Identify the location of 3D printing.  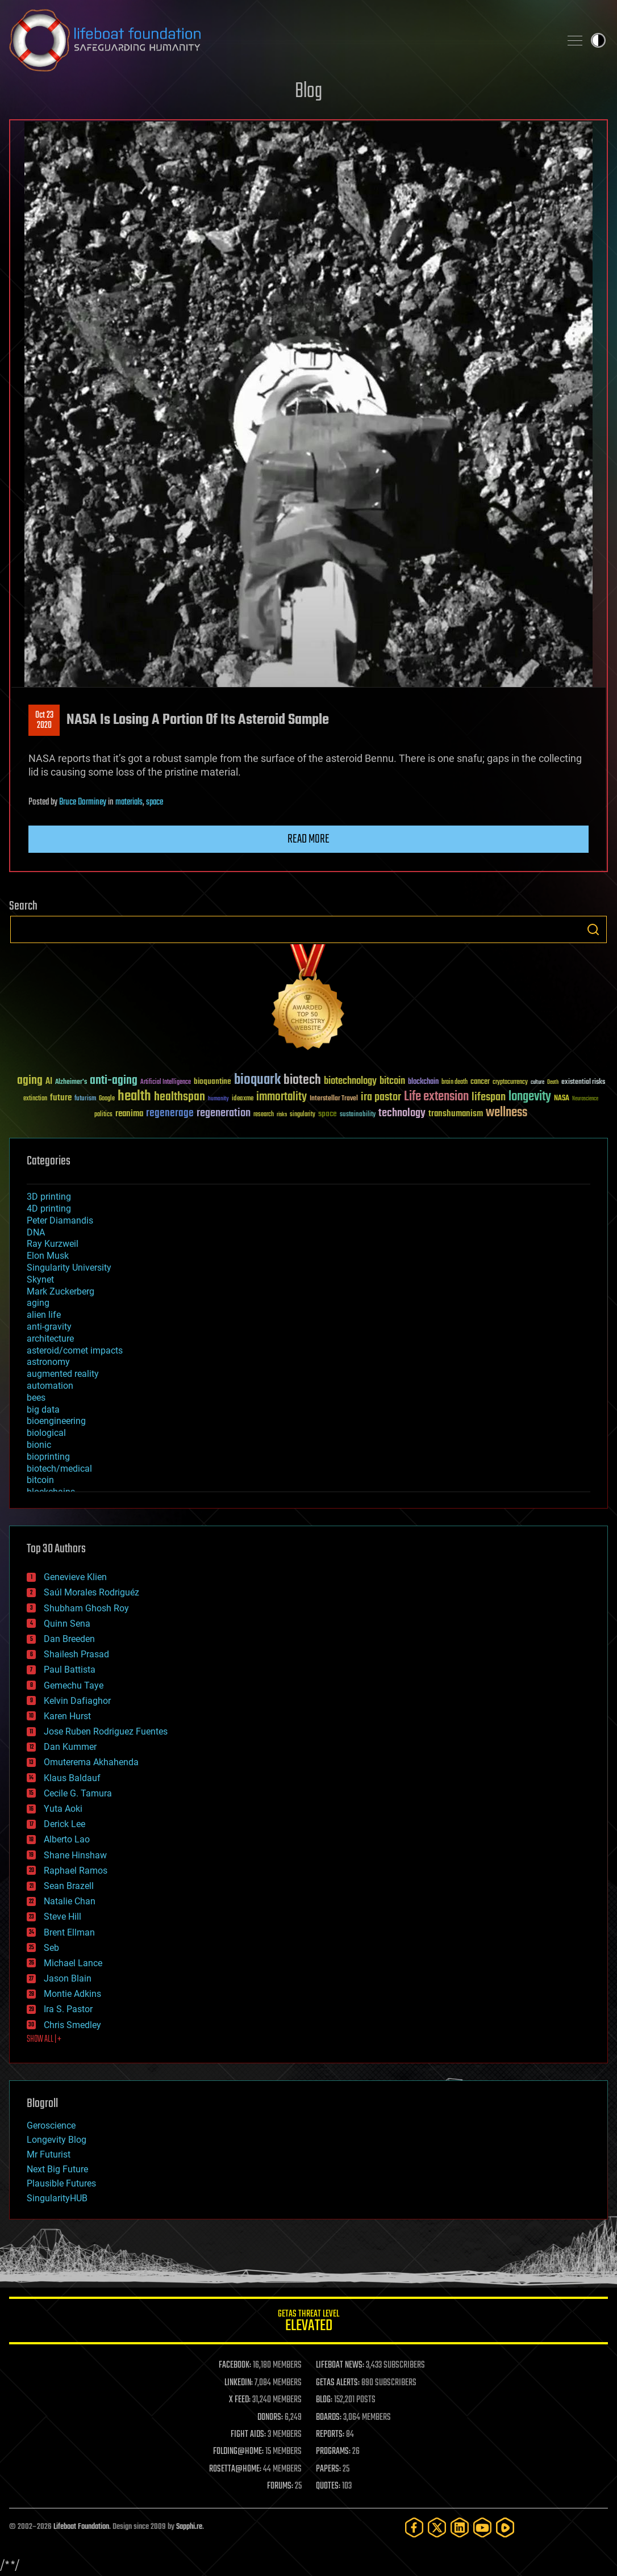
(49, 1196).